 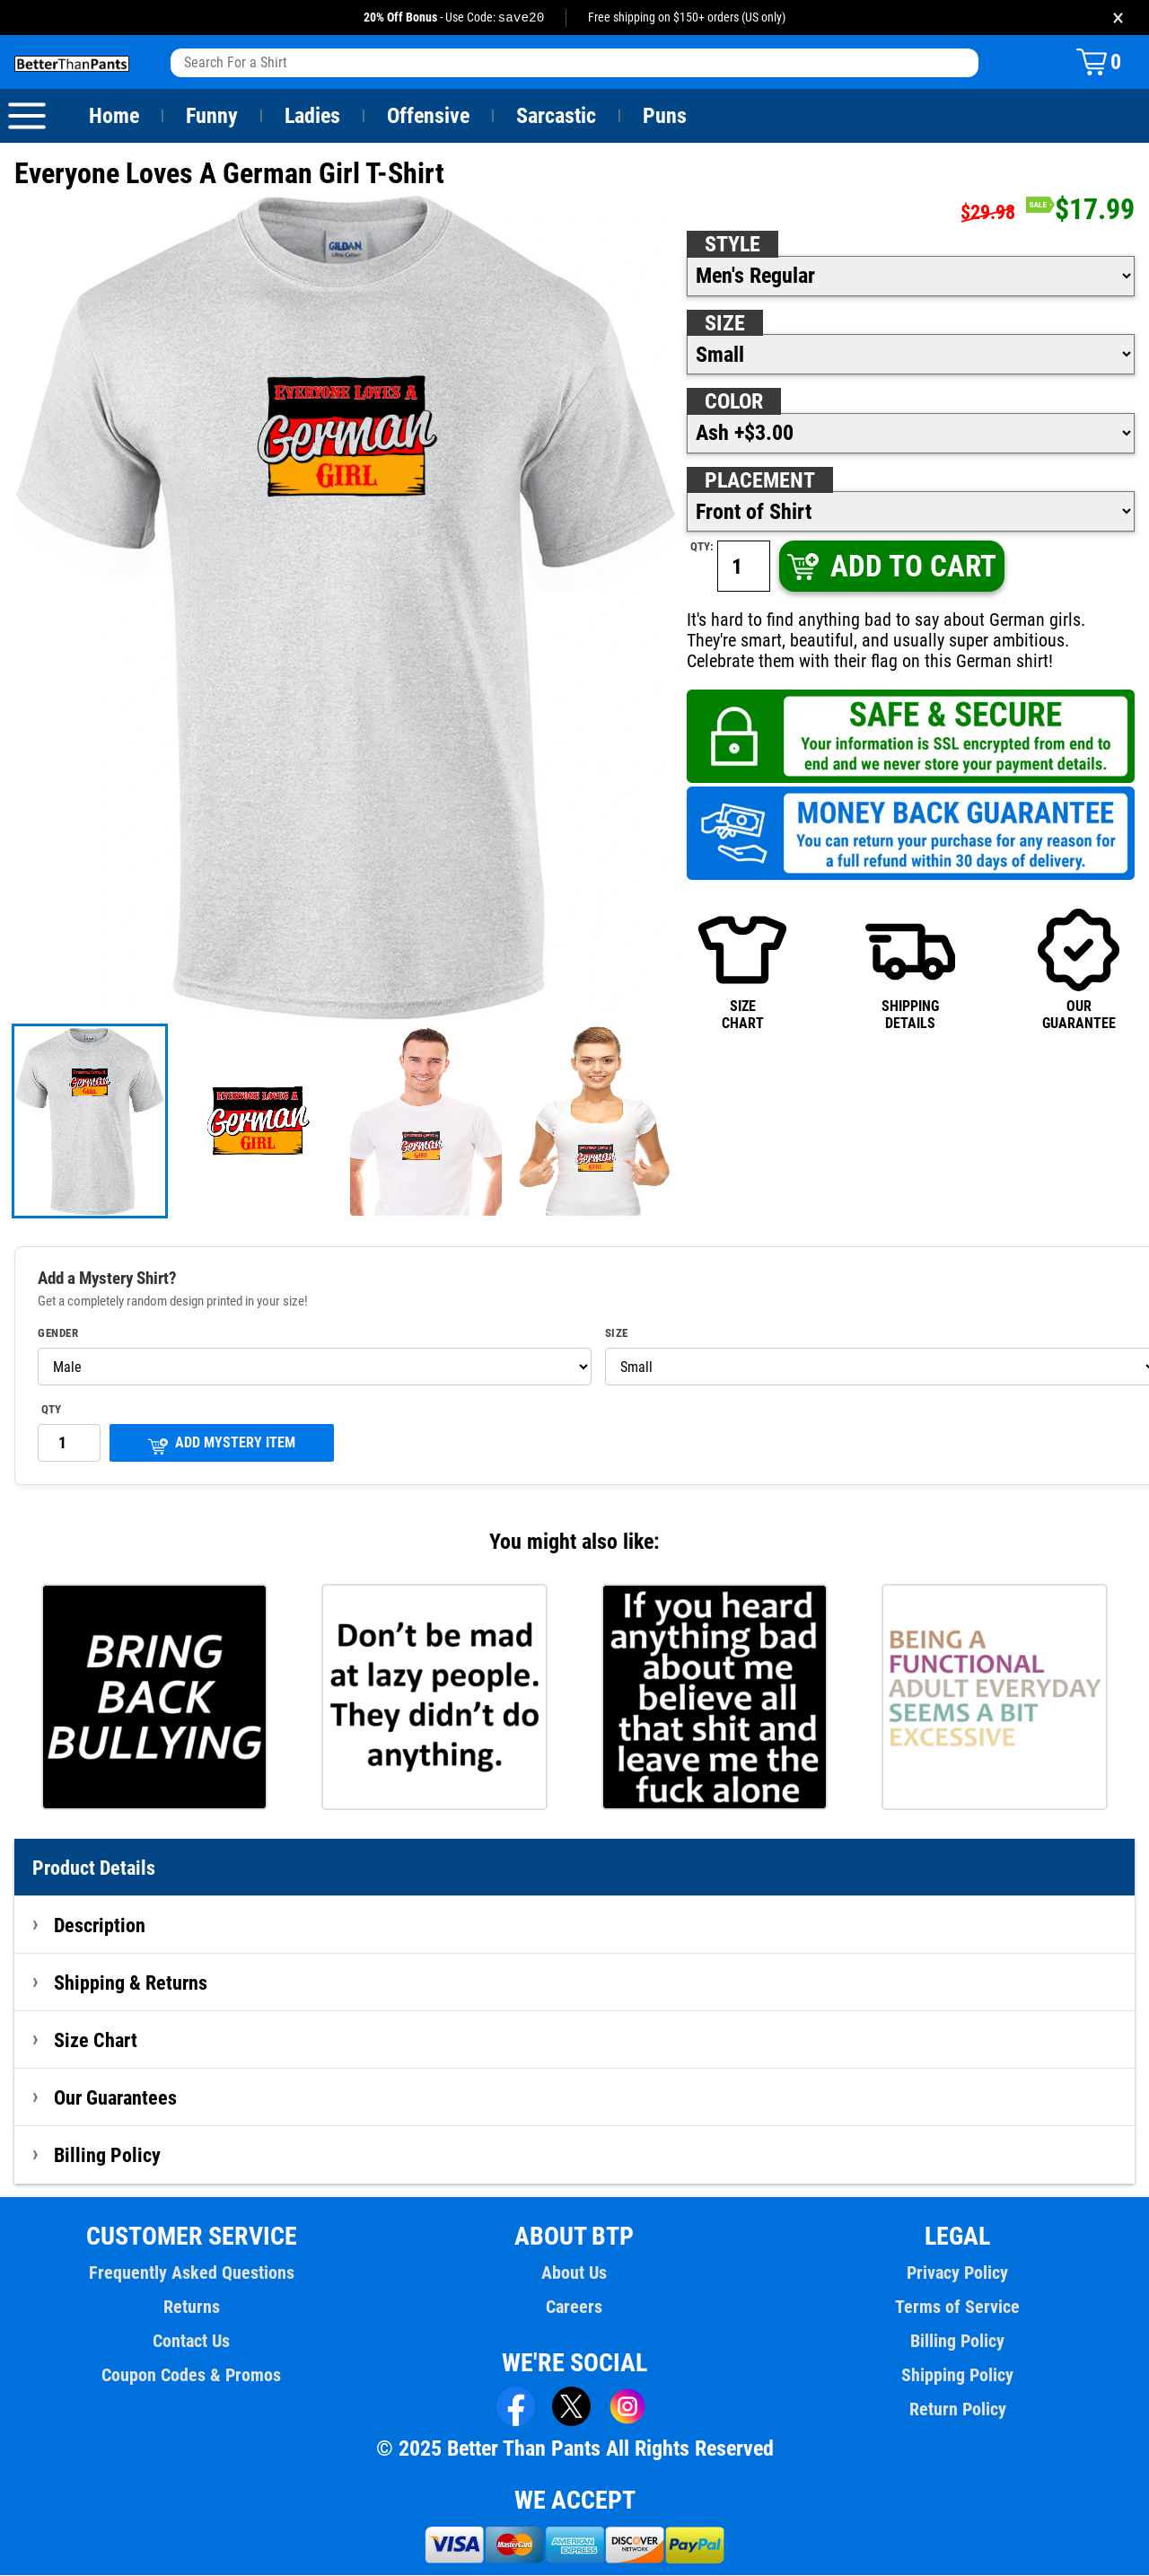 What do you see at coordinates (191, 2273) in the screenshot?
I see `Frequently Asked Questions` at bounding box center [191, 2273].